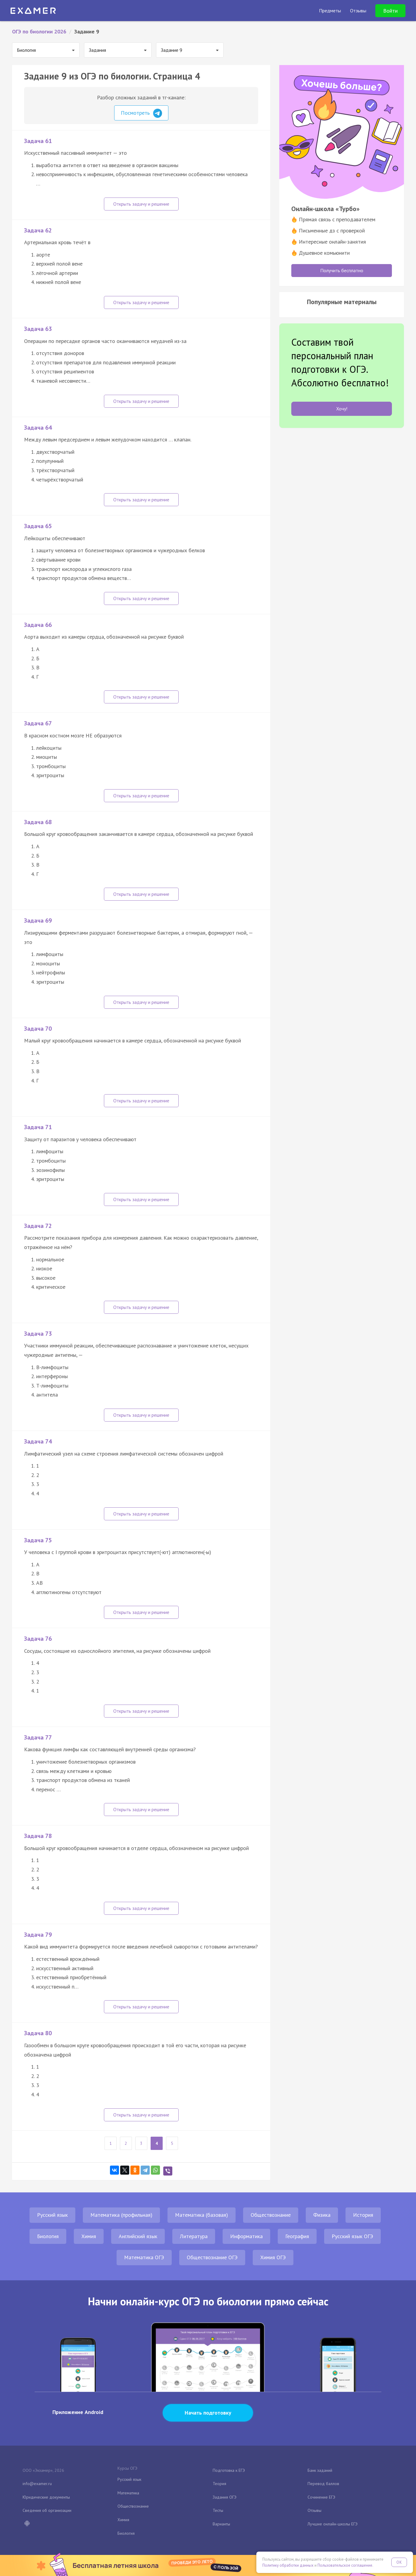 Image resolution: width=416 pixels, height=2576 pixels. I want to click on Задача 63, so click(38, 329).